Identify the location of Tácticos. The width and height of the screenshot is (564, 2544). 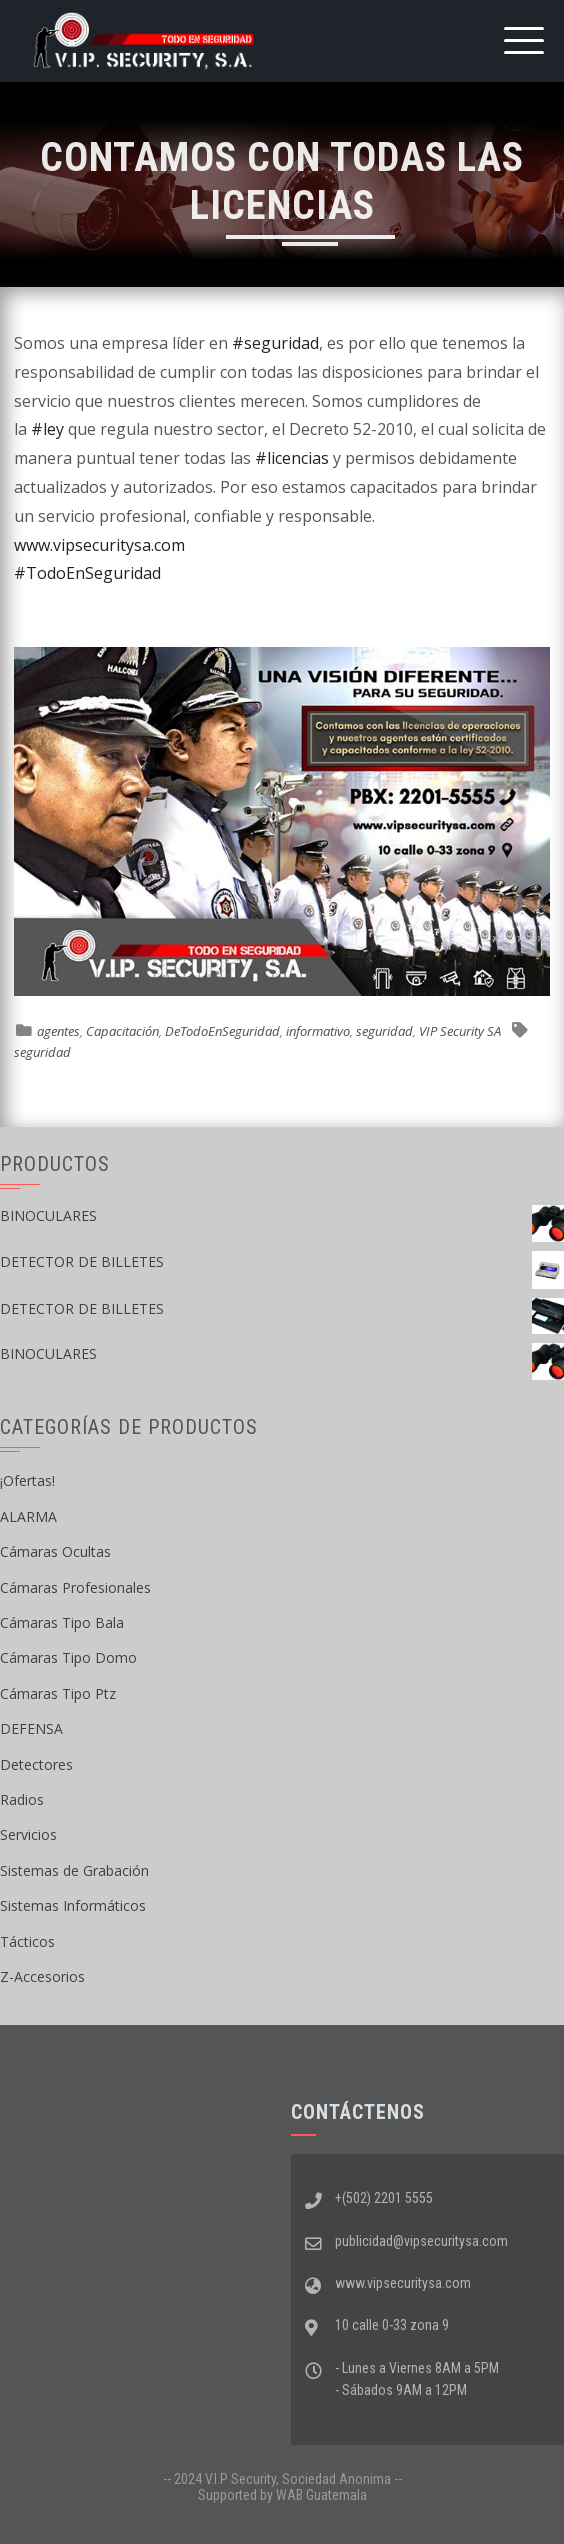
(27, 1941).